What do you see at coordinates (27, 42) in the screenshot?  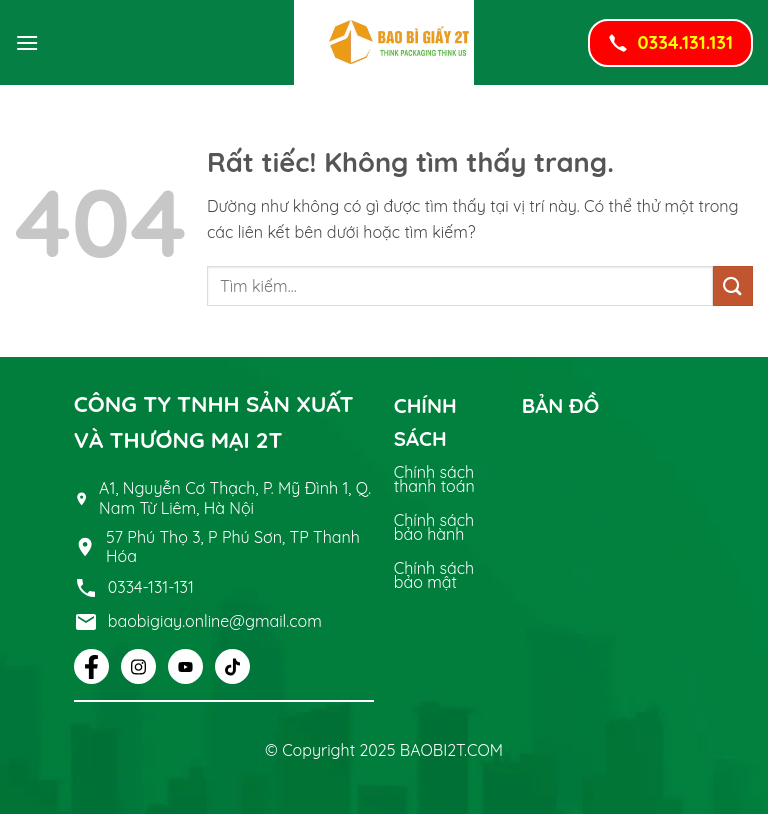 I see `[button]` at bounding box center [27, 42].